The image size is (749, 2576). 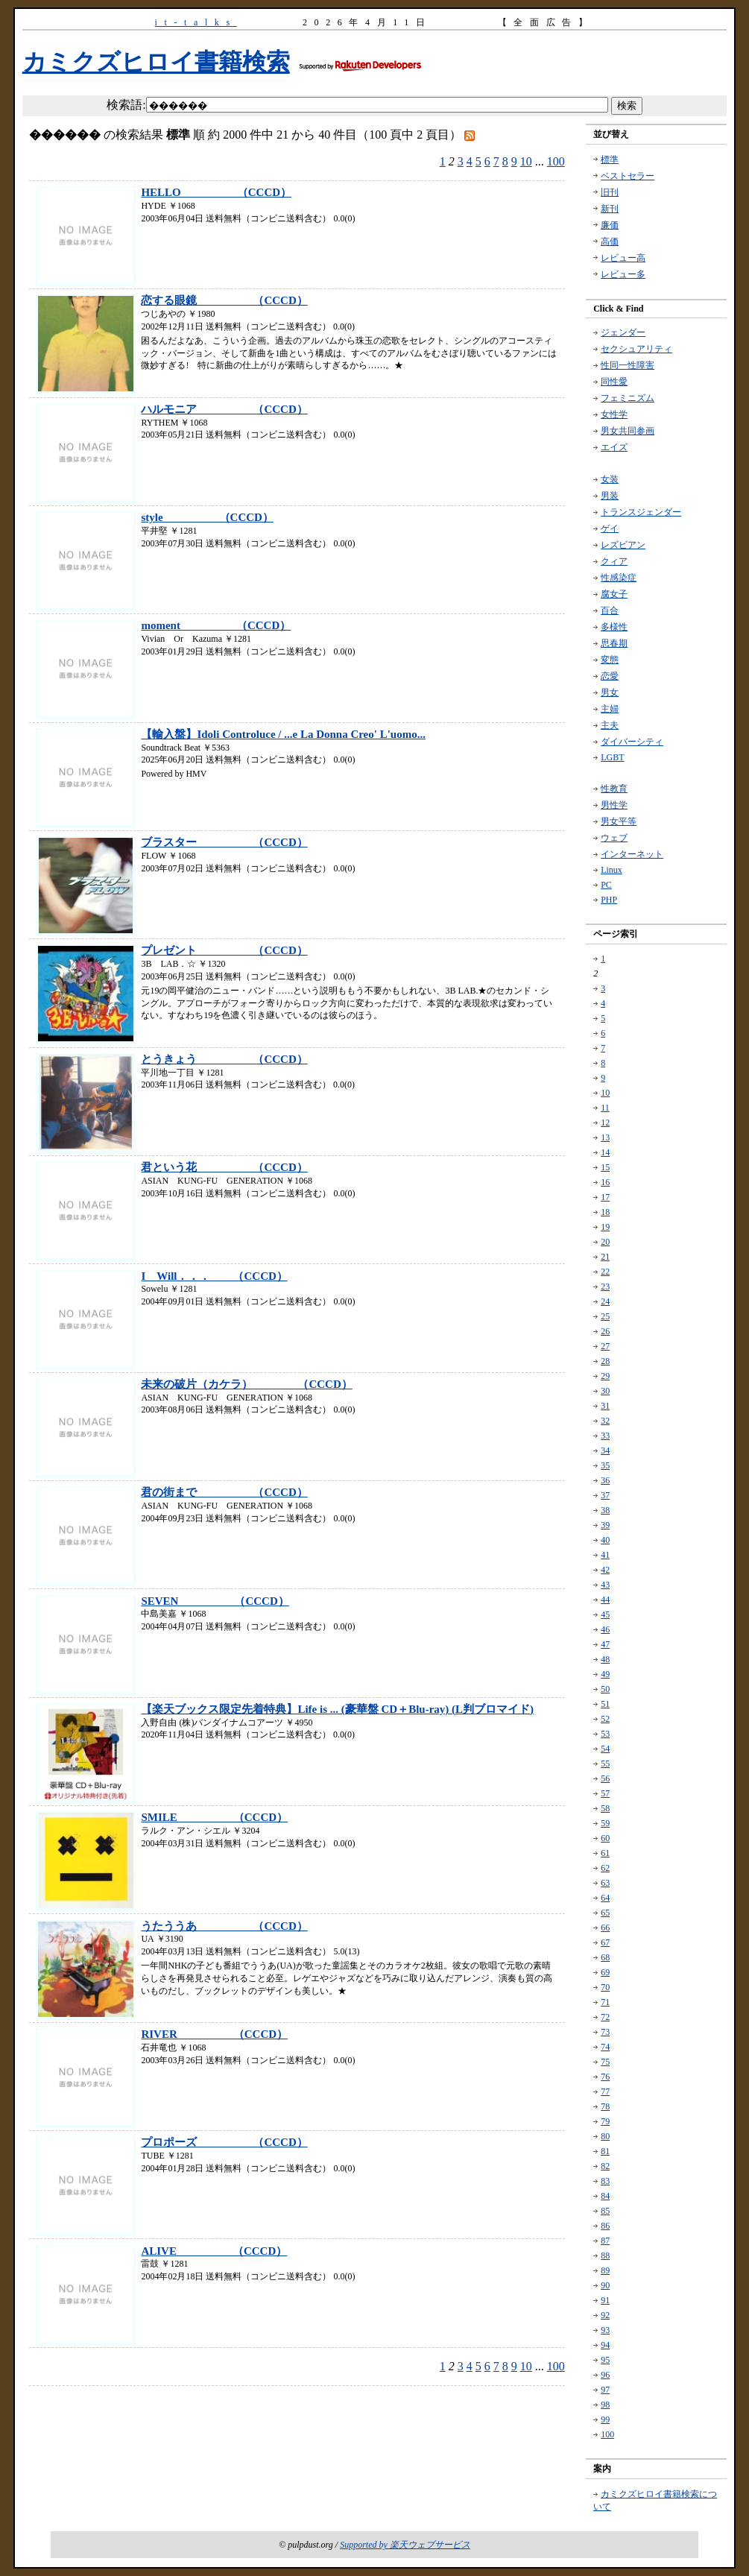 What do you see at coordinates (623, 332) in the screenshot?
I see `ジェンダー` at bounding box center [623, 332].